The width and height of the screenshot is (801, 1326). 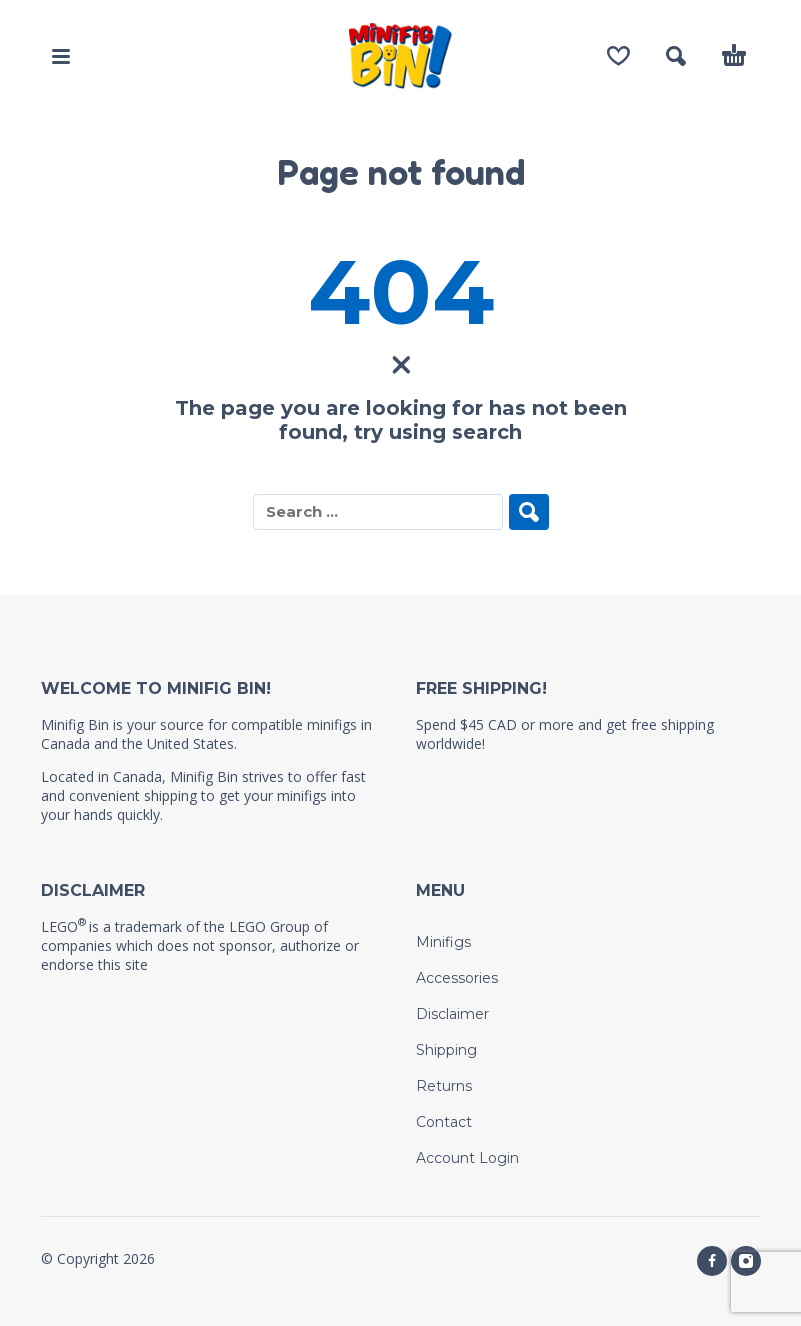 What do you see at coordinates (443, 942) in the screenshot?
I see `Minifigs` at bounding box center [443, 942].